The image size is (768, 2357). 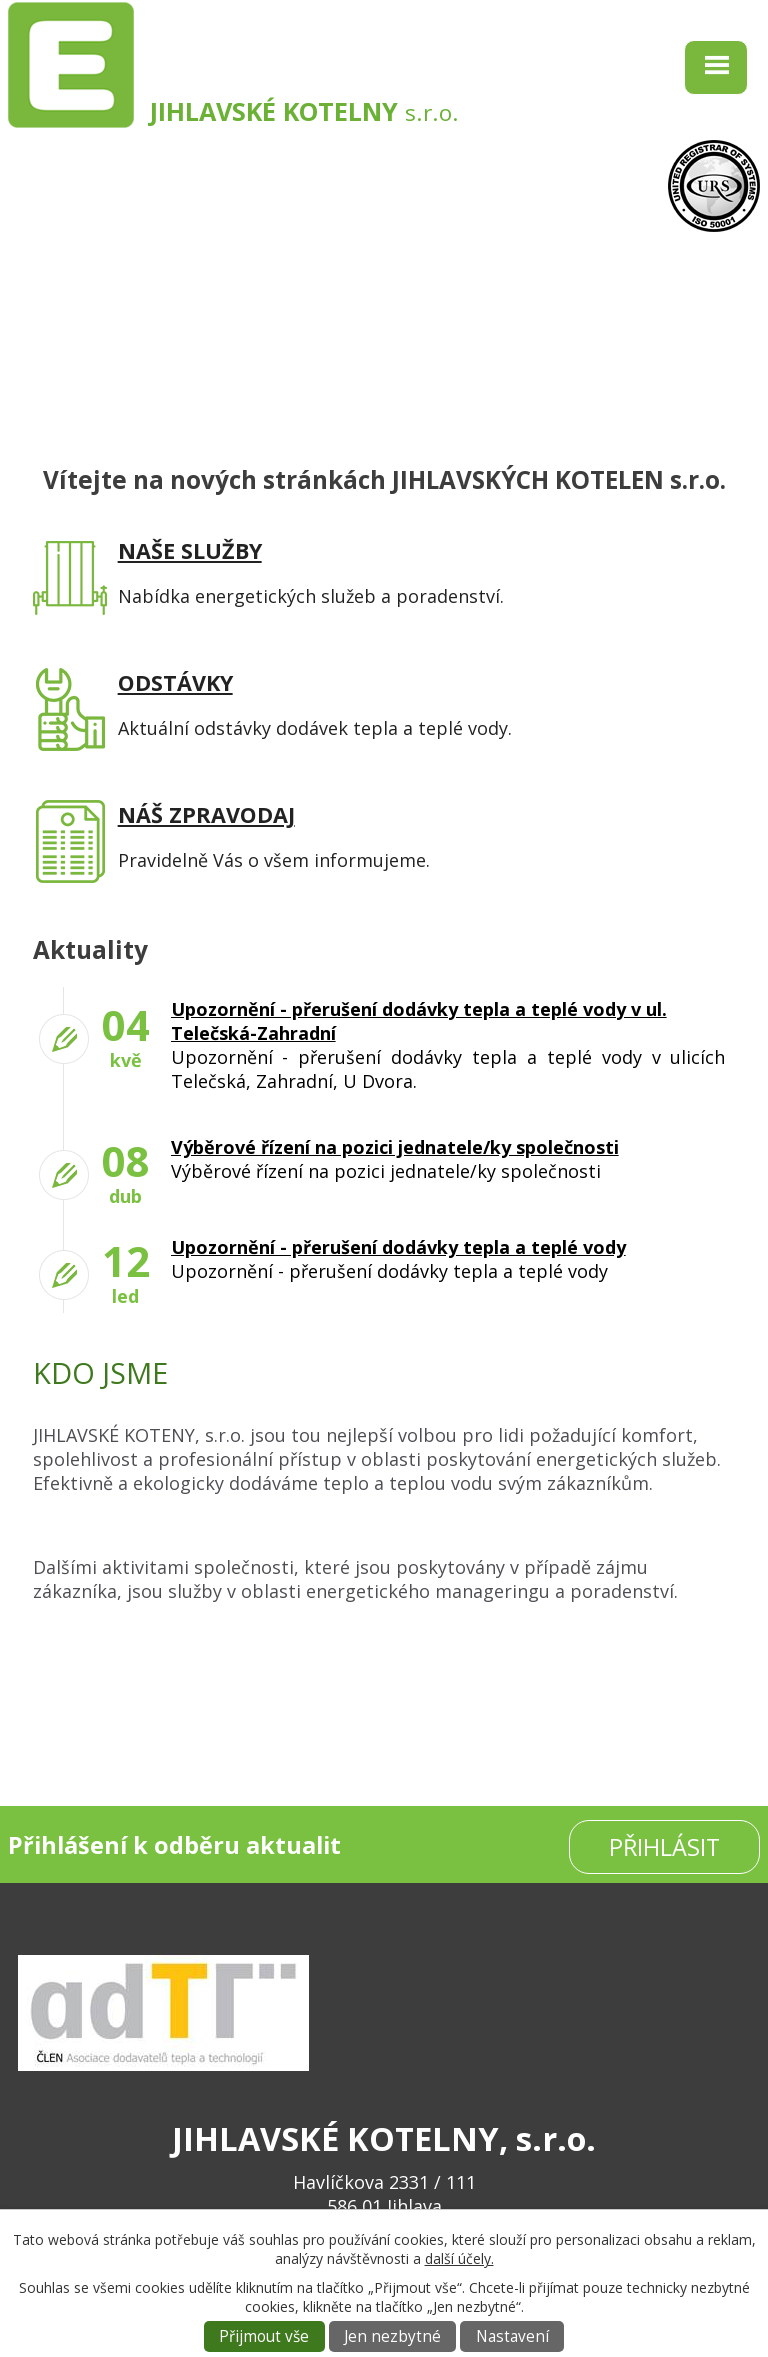 What do you see at coordinates (398, 1247) in the screenshot?
I see `Upozornění - přerušení dodávky tepla a teplé vody` at bounding box center [398, 1247].